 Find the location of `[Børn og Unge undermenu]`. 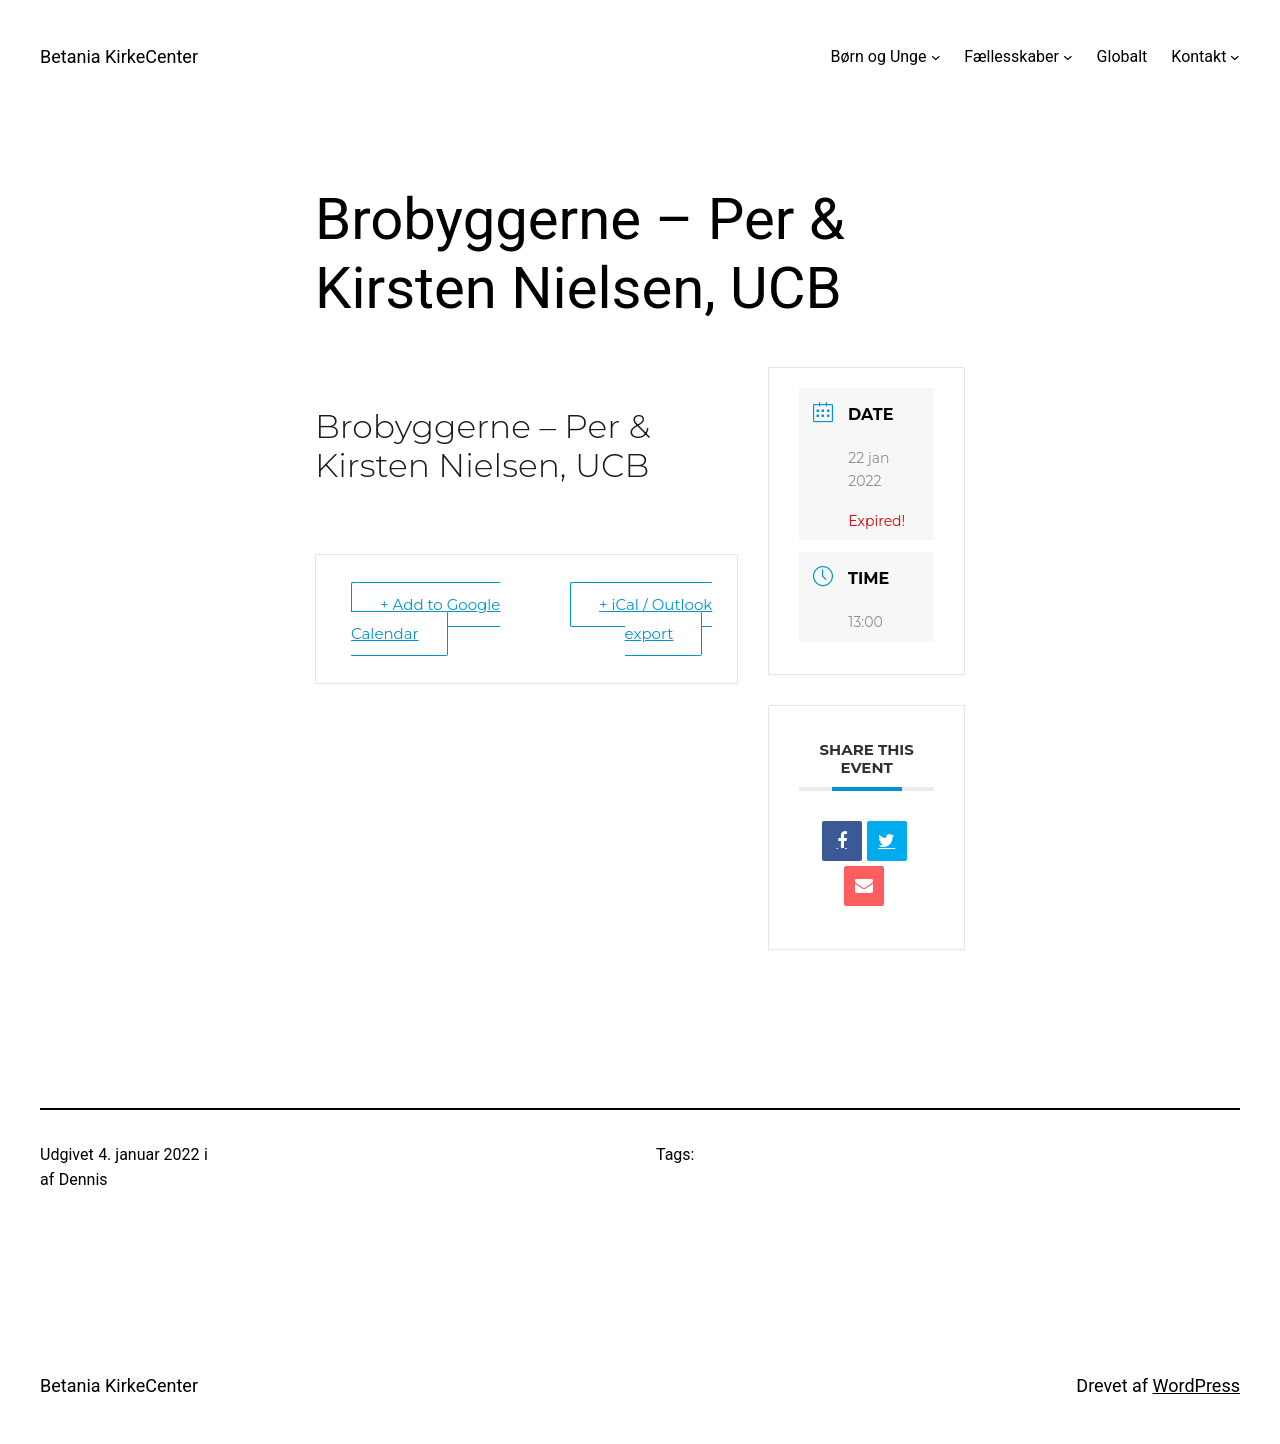

[Børn og Unge undermenu] is located at coordinates (936, 57).